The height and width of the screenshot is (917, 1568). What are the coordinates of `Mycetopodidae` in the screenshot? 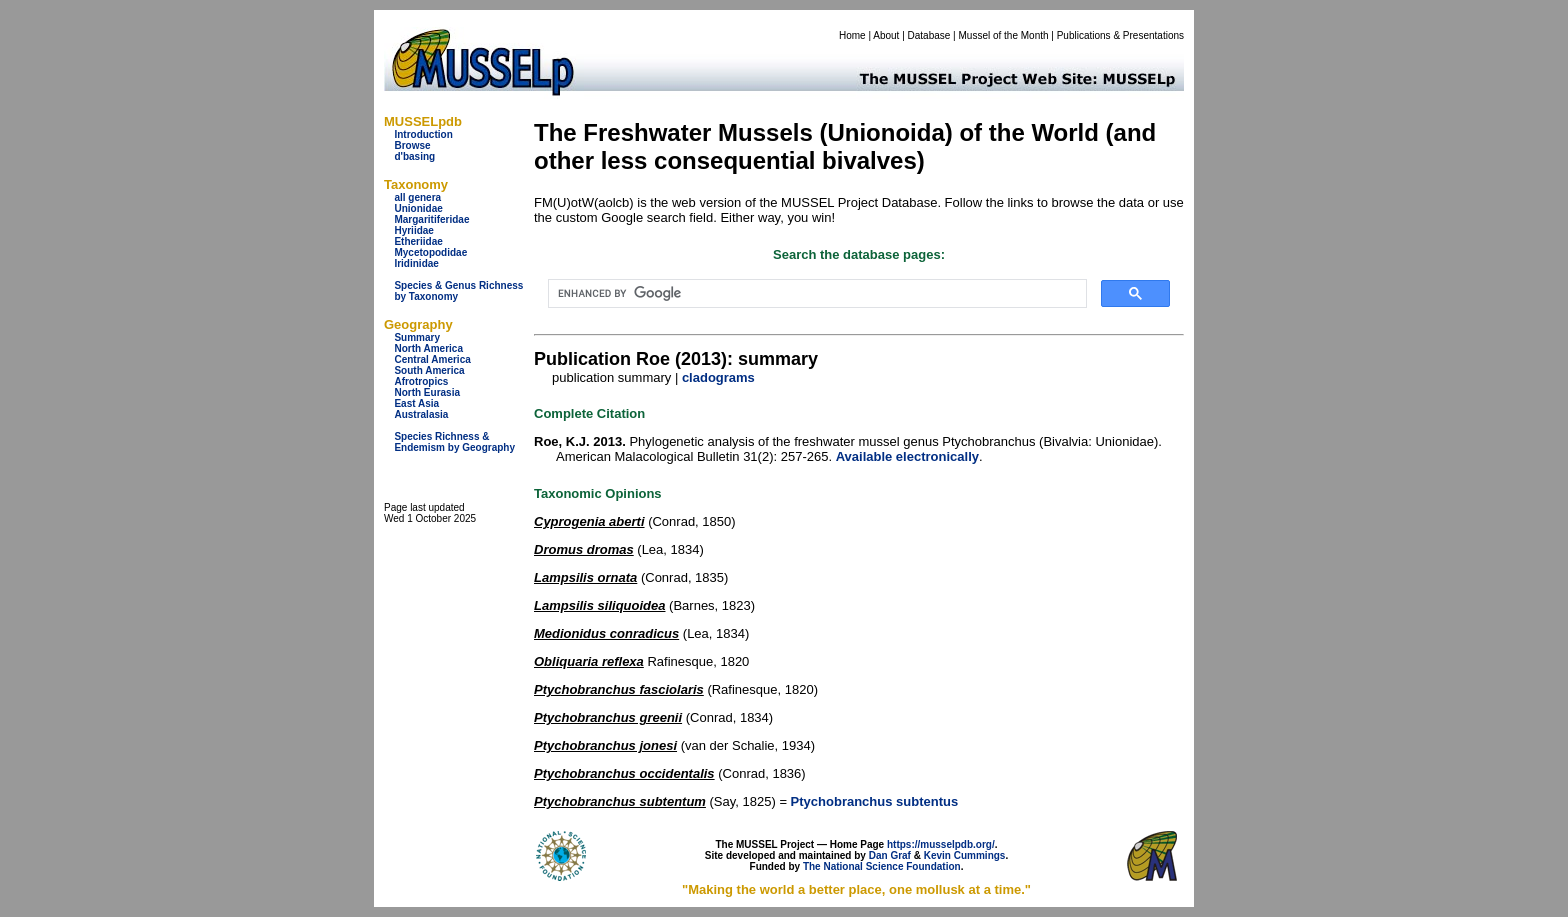 It's located at (430, 252).